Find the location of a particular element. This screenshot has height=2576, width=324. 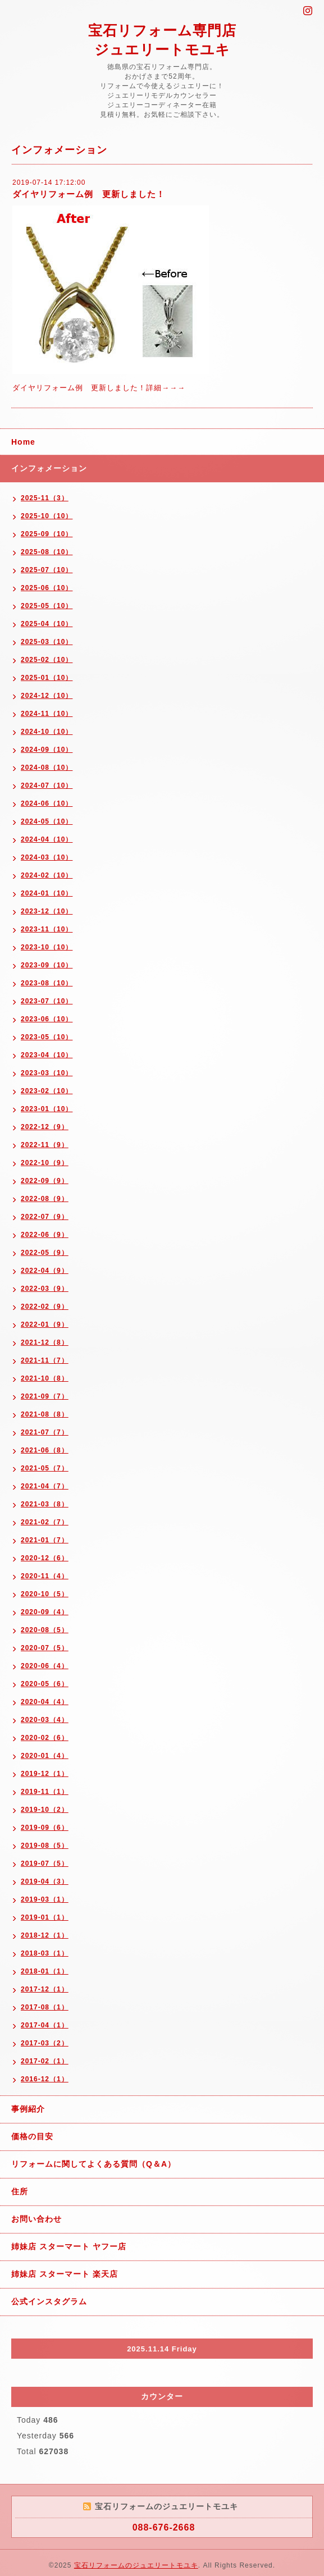

2021-07（7） is located at coordinates (45, 1432).